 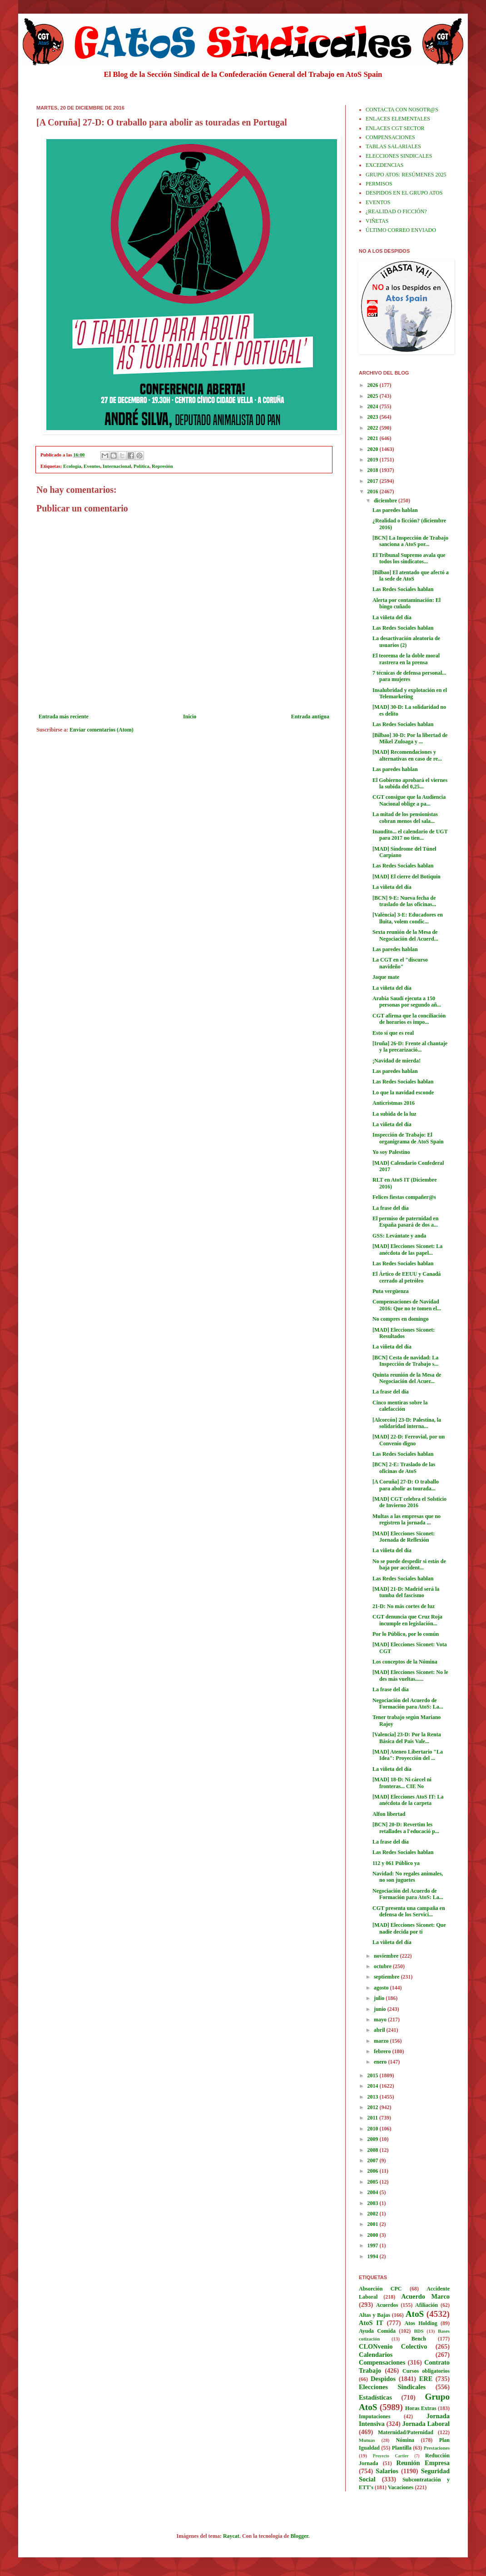 What do you see at coordinates (409, 558) in the screenshot?
I see `El Tribunal Supremo avala que todos los sindicatos...` at bounding box center [409, 558].